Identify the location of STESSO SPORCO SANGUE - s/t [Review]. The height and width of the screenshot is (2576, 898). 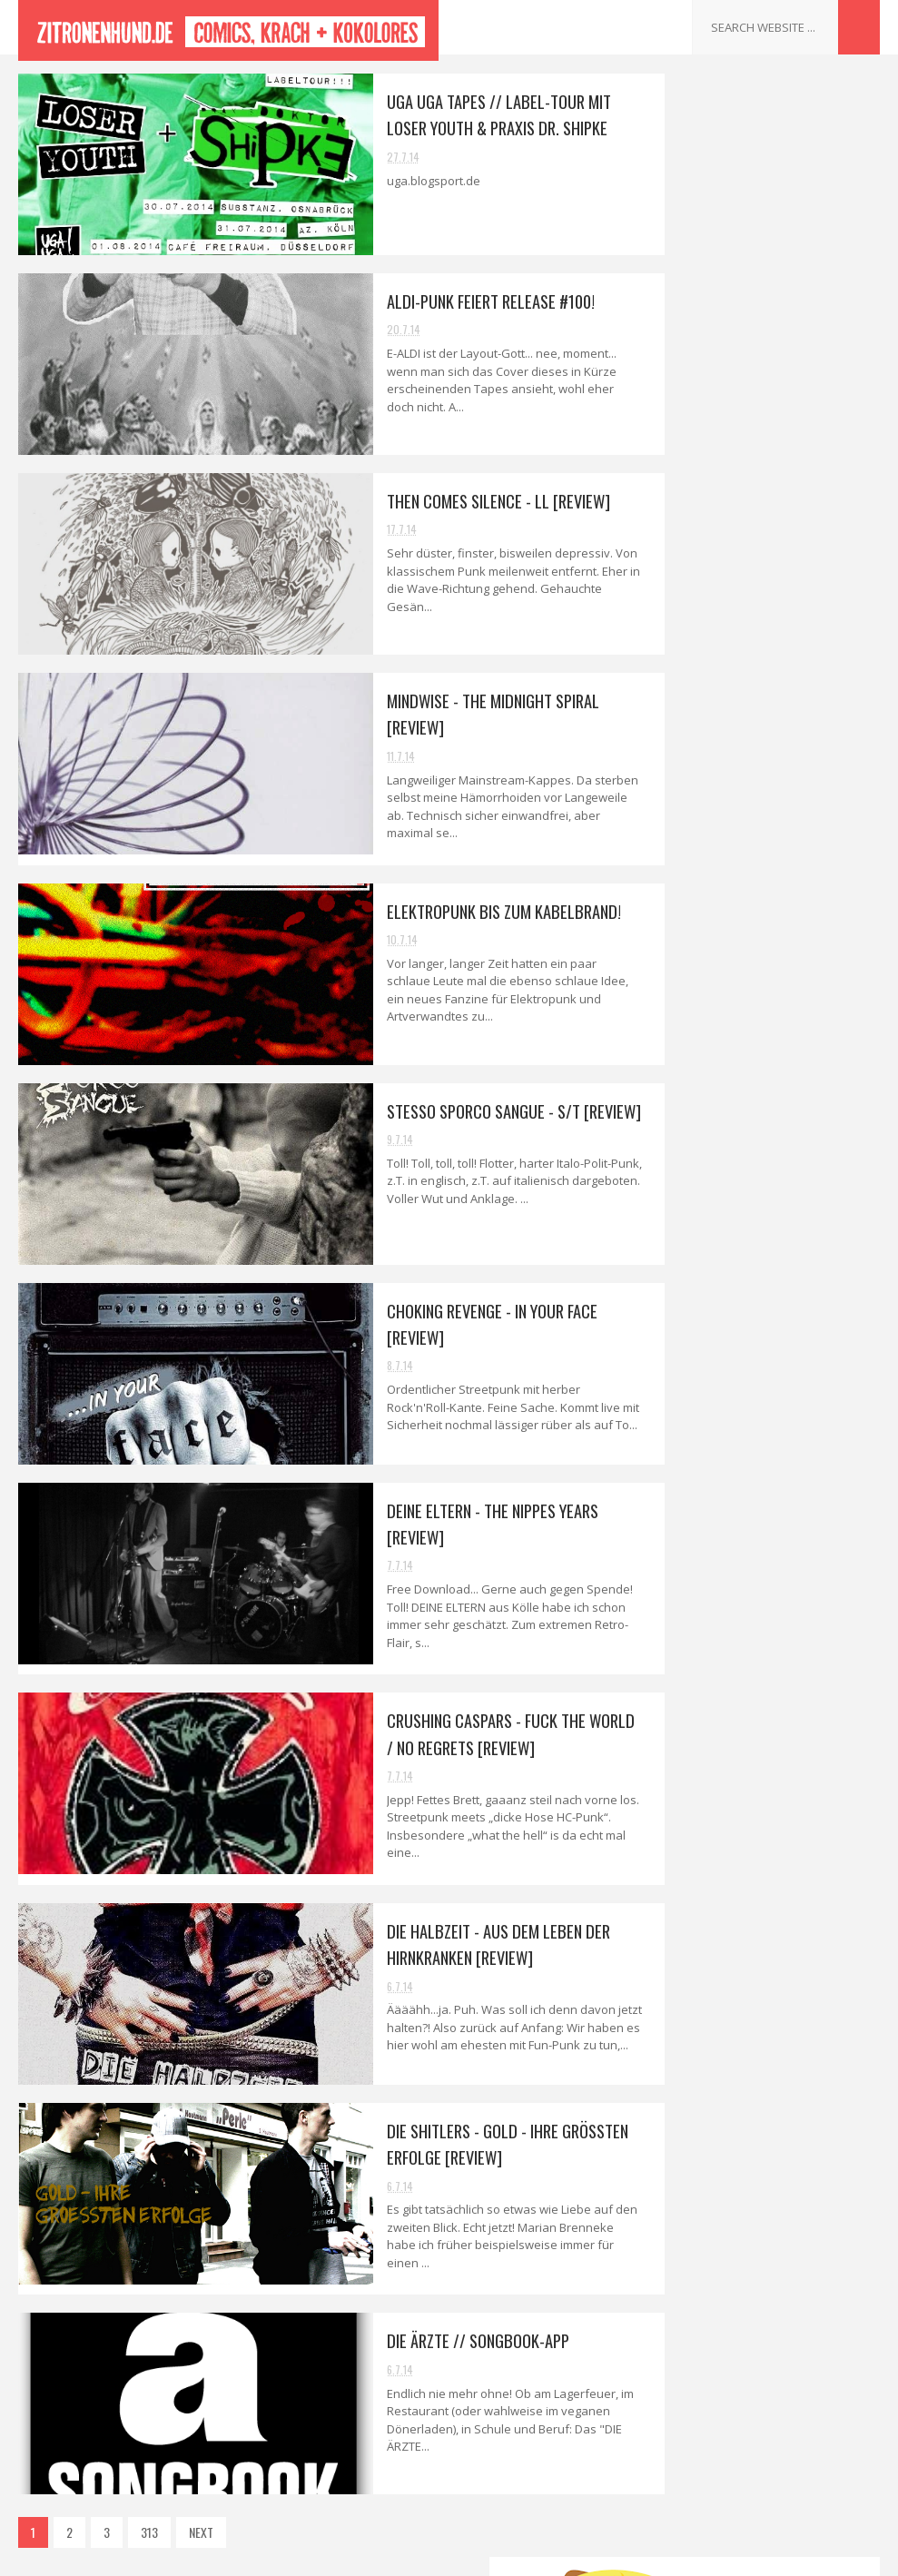
(436, 1099).